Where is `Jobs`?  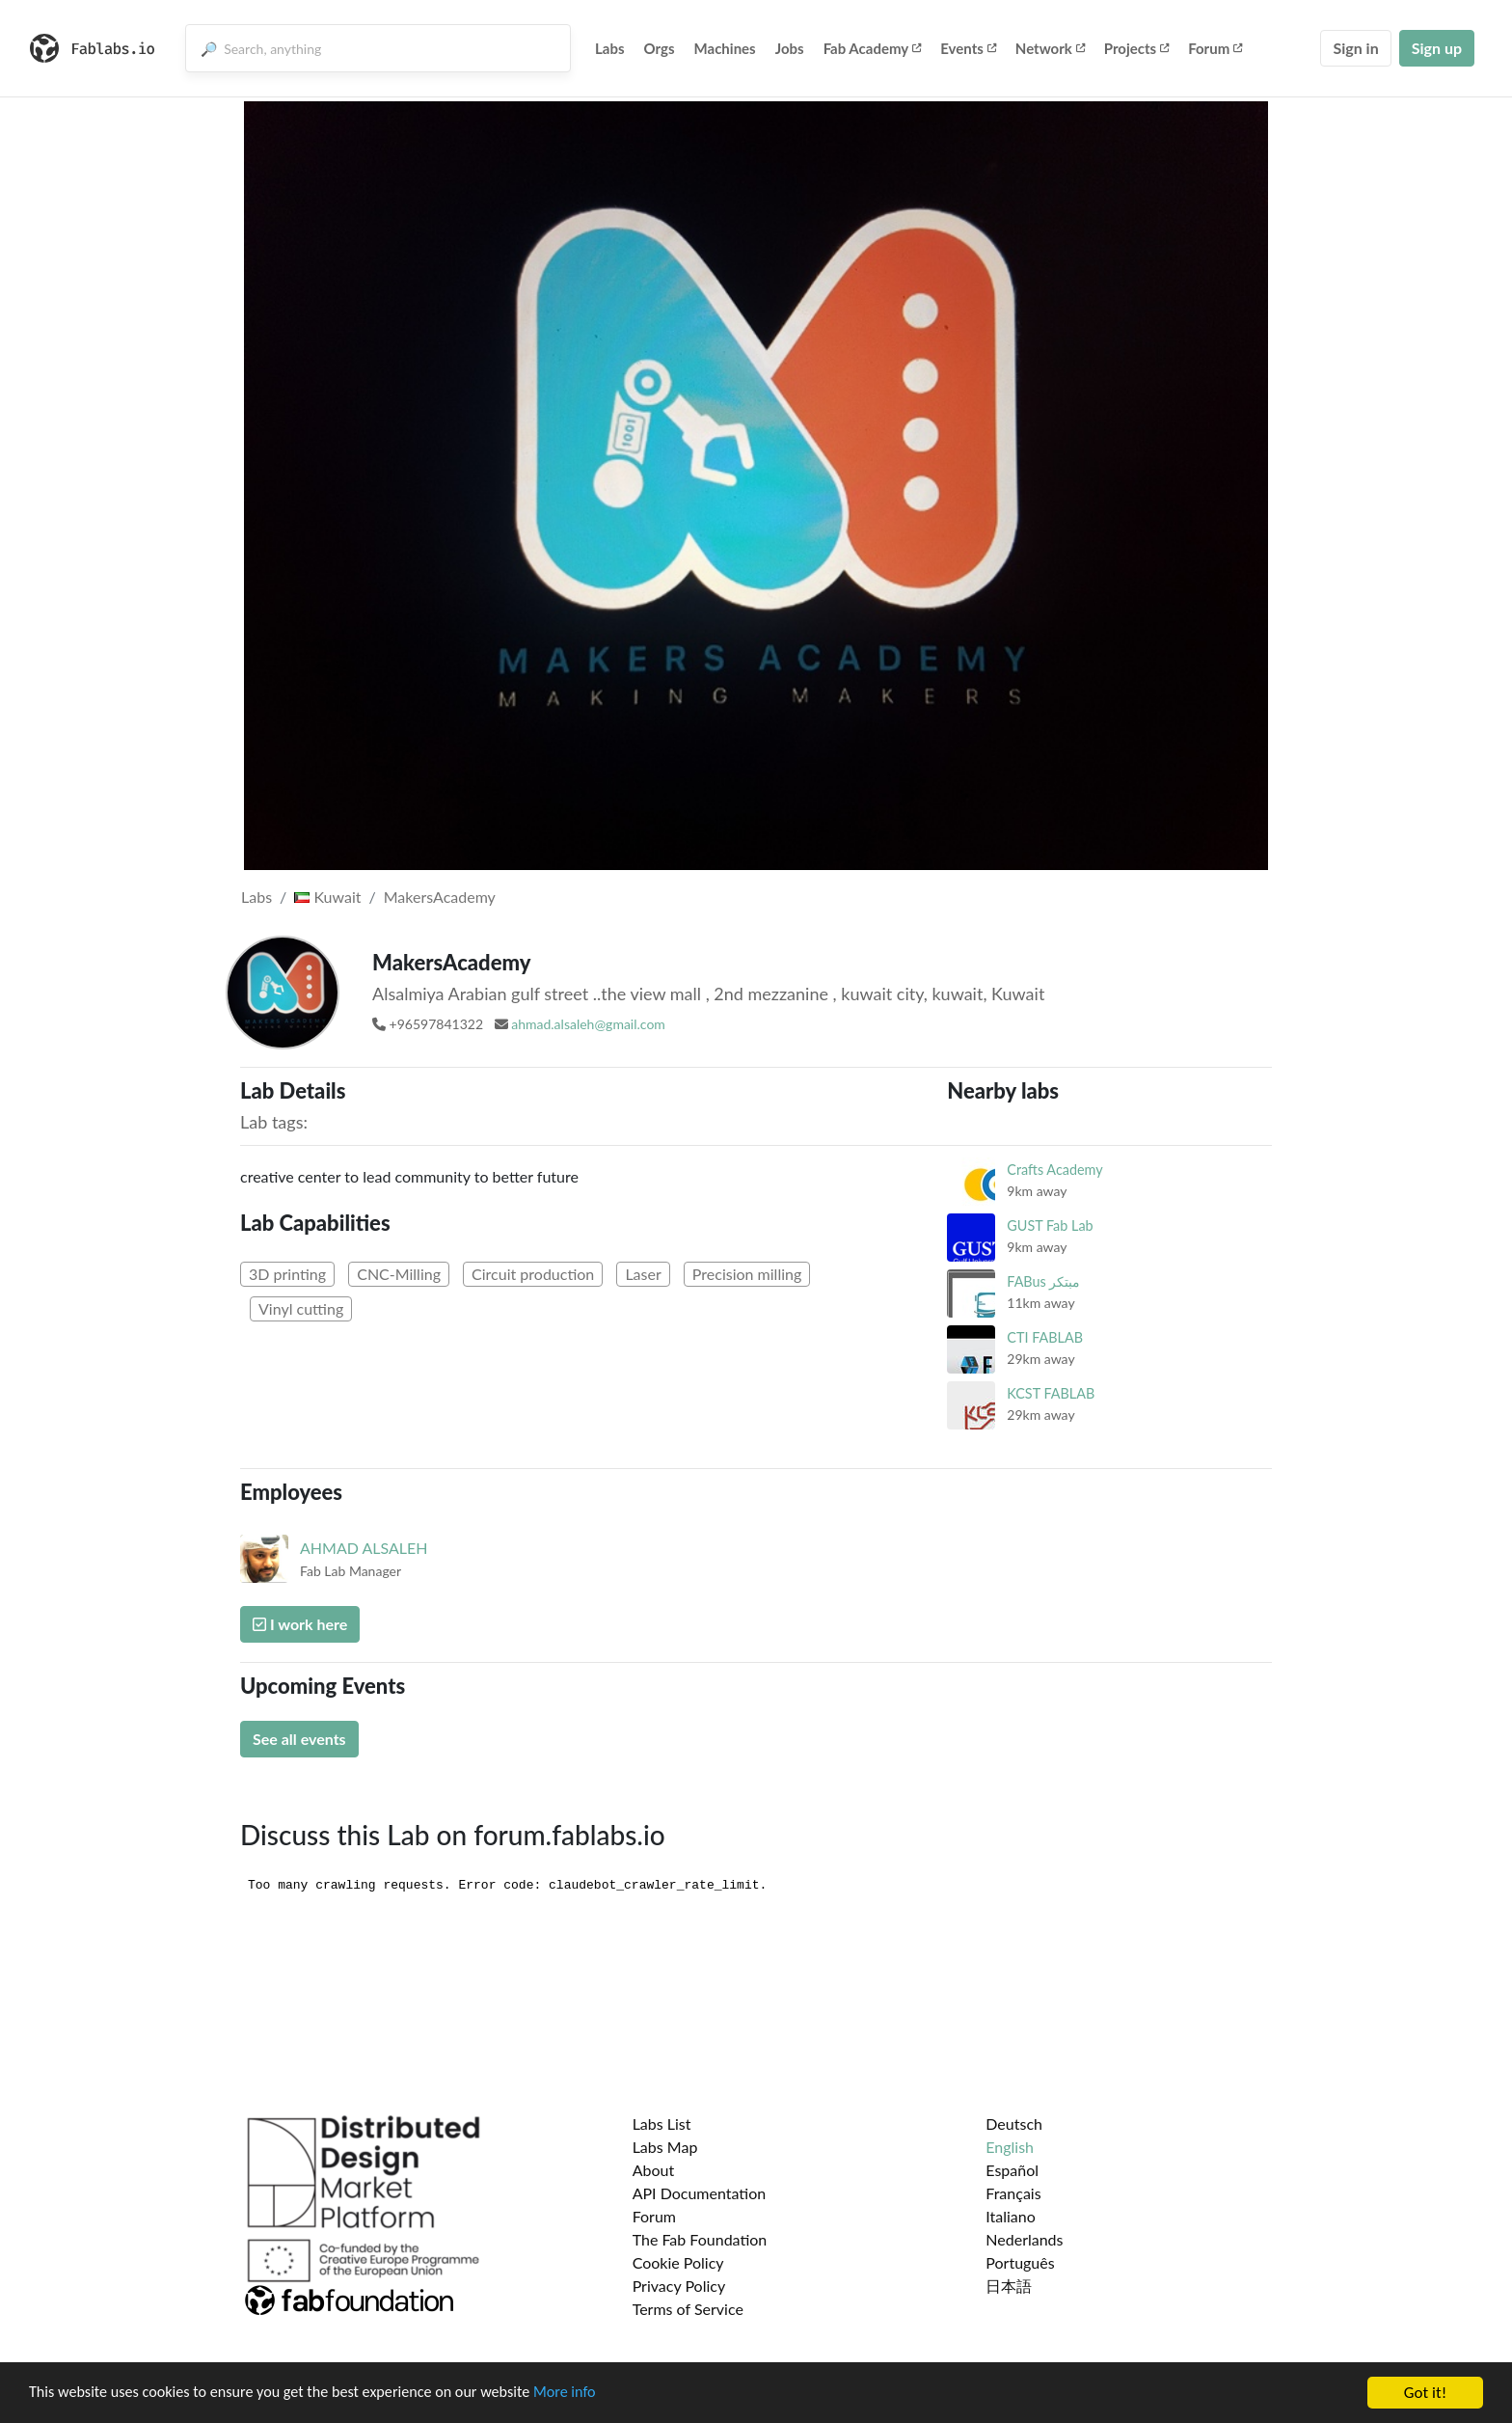
Jobs is located at coordinates (789, 48).